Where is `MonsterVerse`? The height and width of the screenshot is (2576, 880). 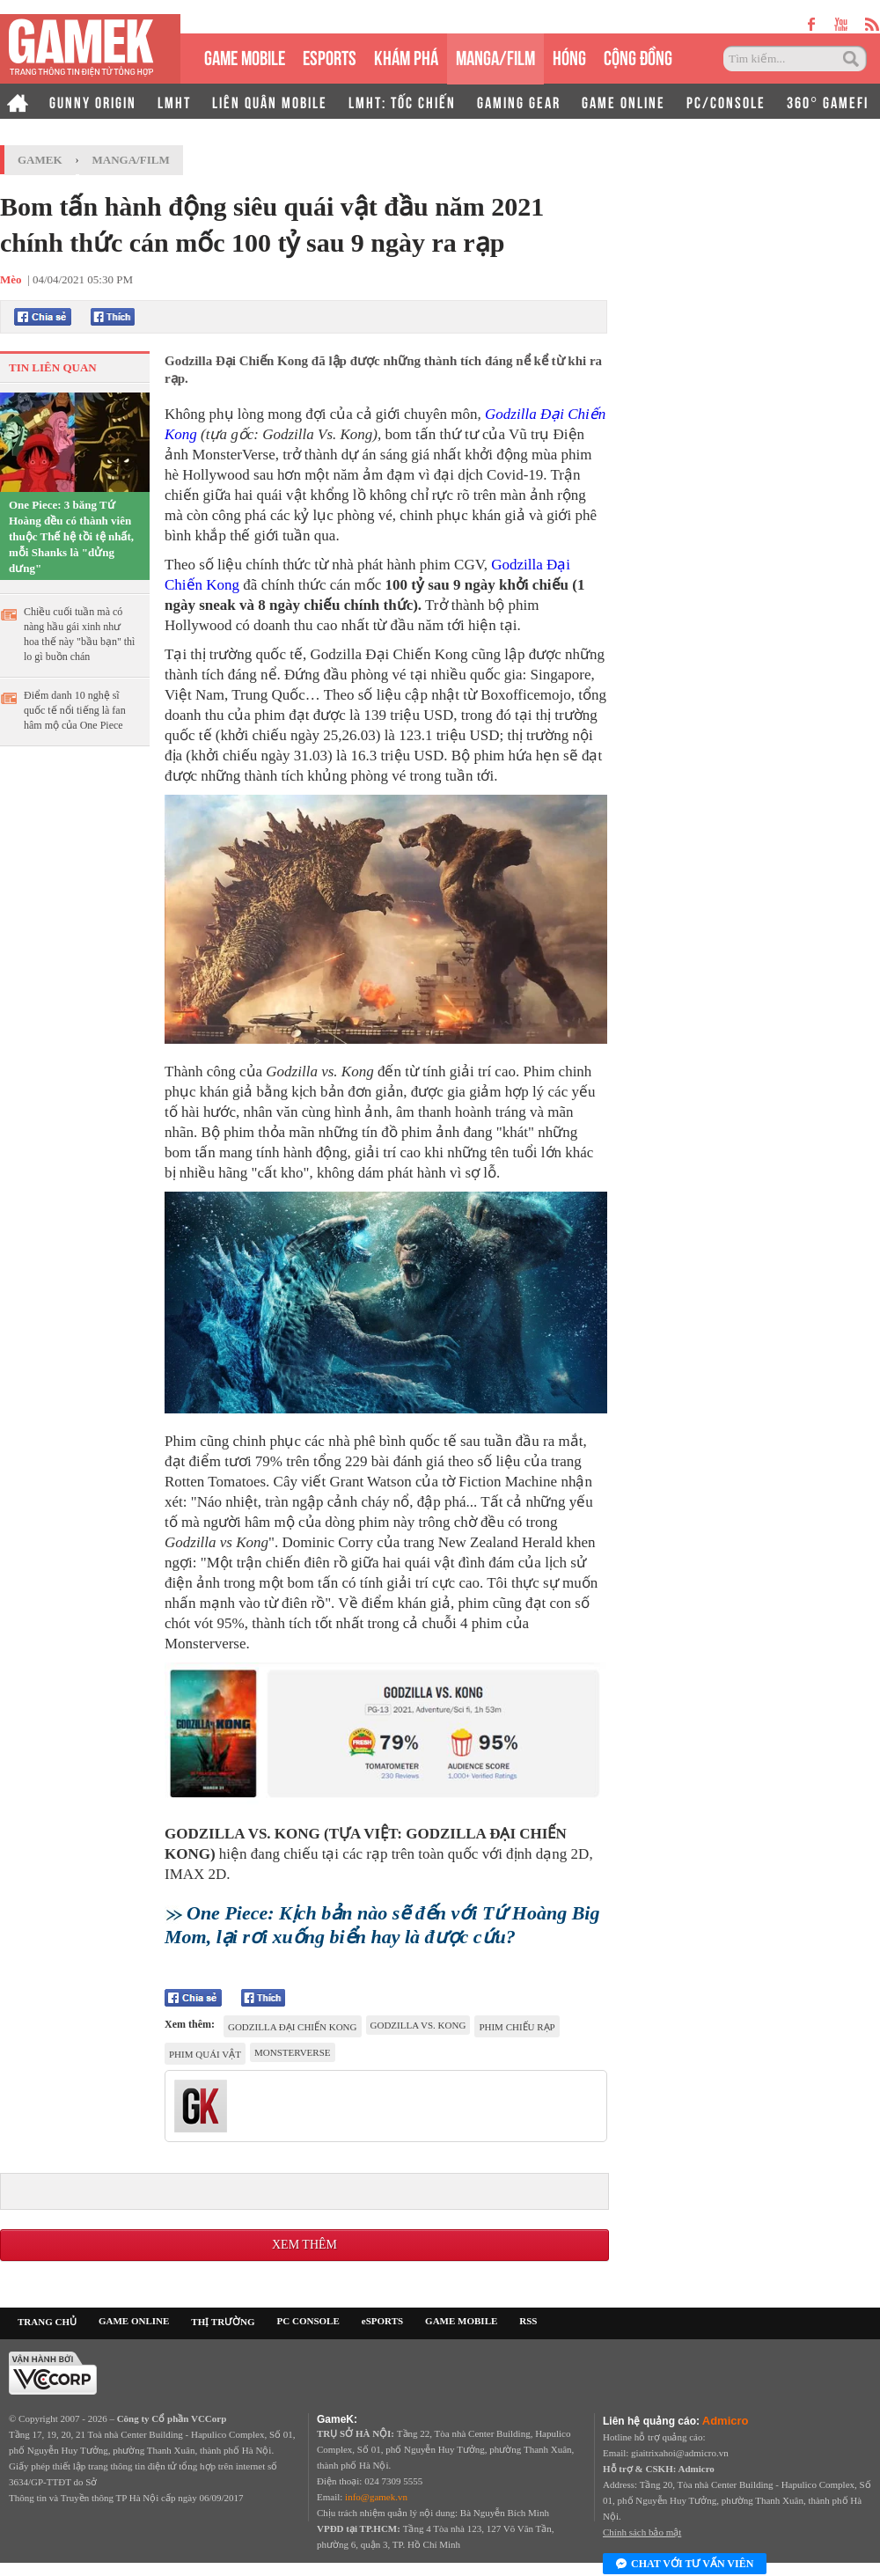 MonsterVerse is located at coordinates (292, 2052).